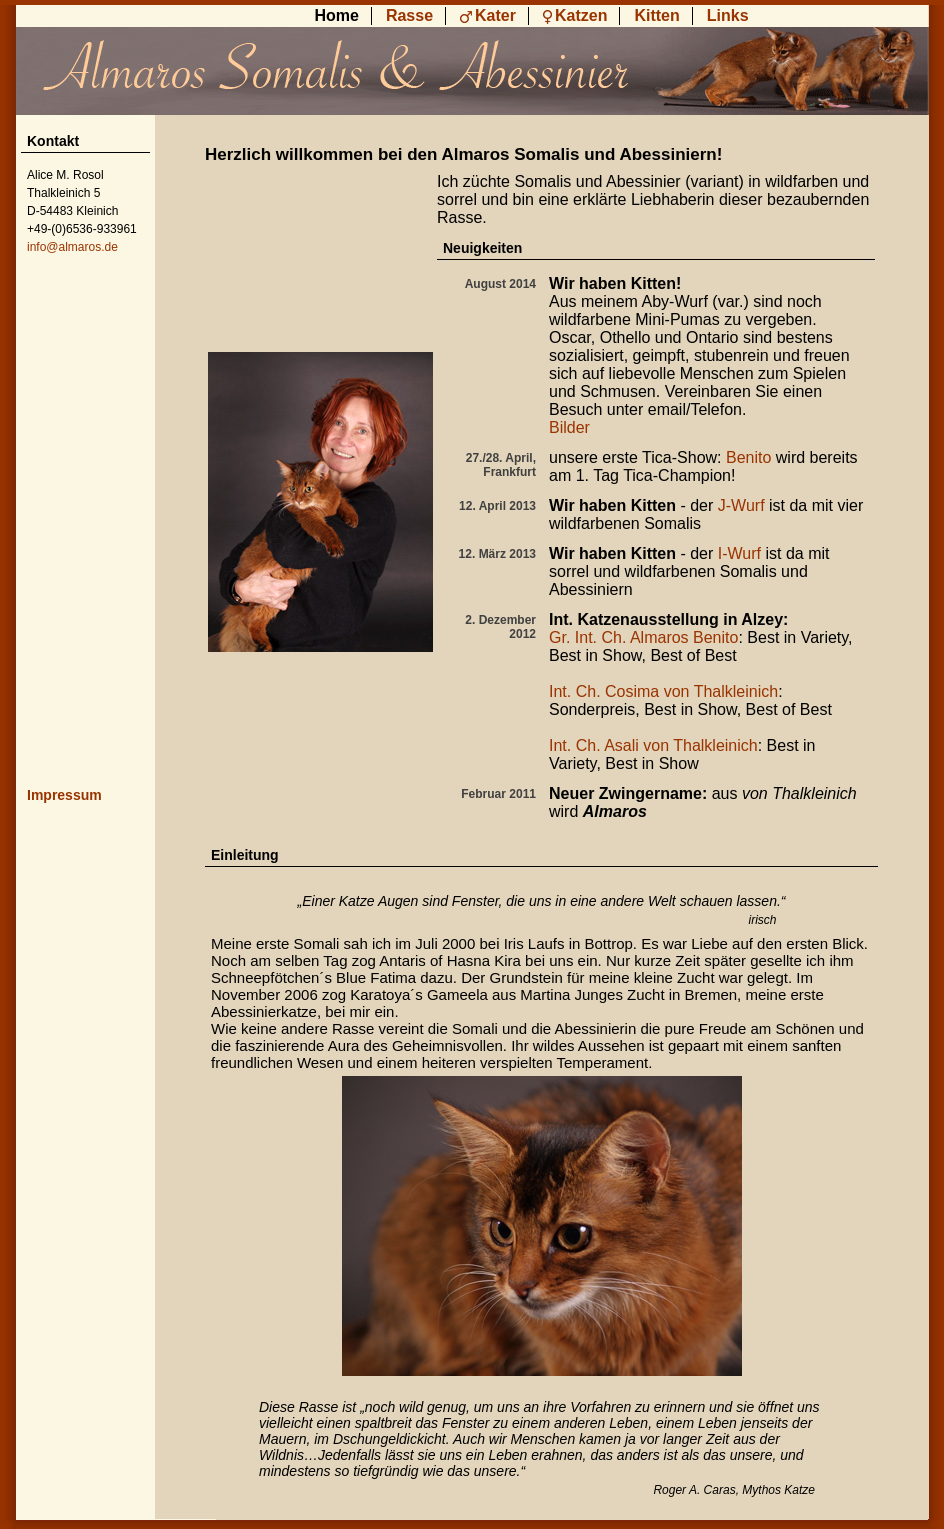  Describe the element at coordinates (495, 15) in the screenshot. I see `Kater` at that location.